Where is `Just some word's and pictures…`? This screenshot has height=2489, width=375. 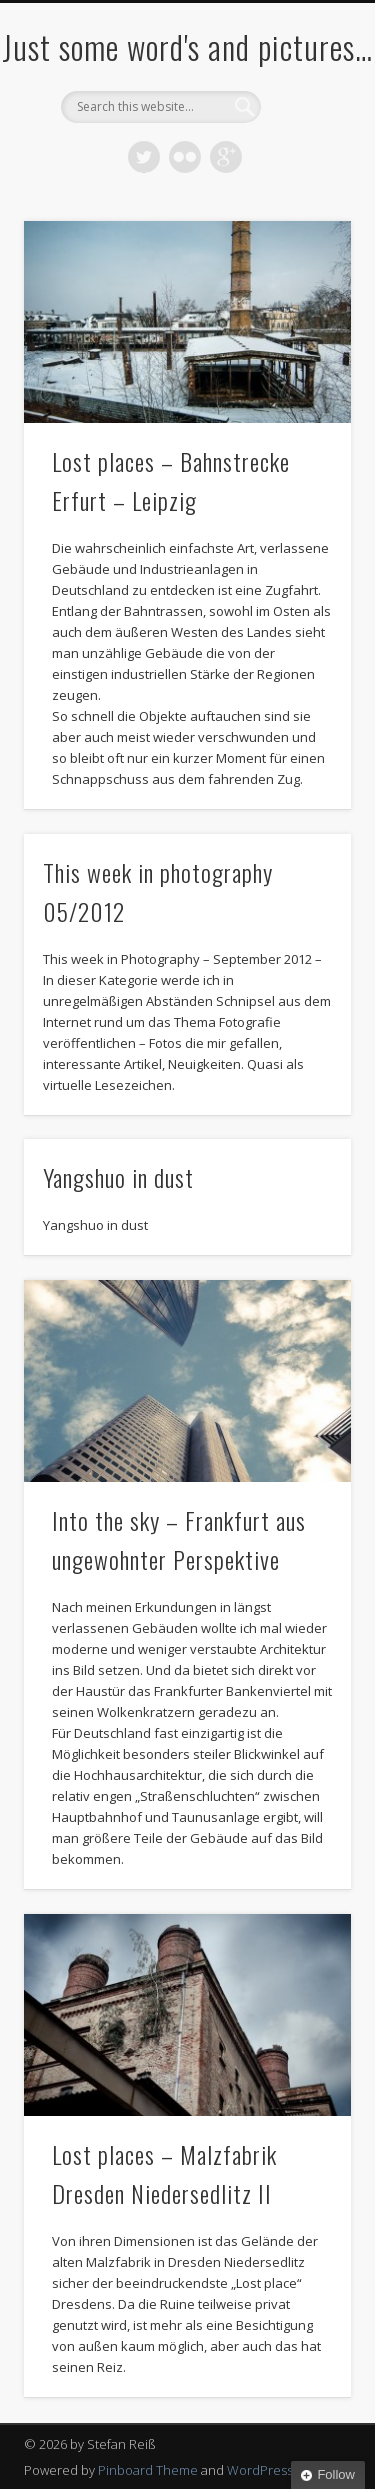
Just some word's and pictures… is located at coordinates (187, 46).